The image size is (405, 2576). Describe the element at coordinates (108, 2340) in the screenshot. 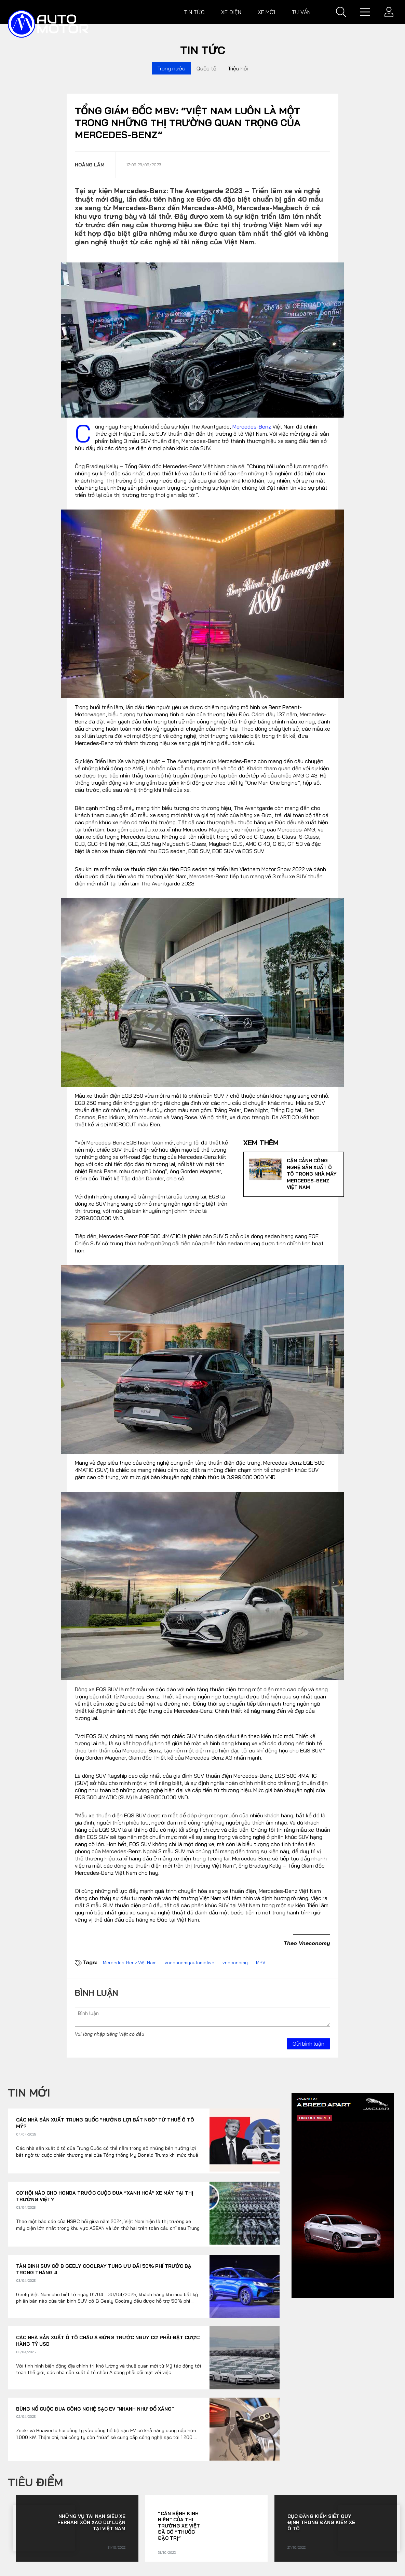

I see `Các nhà sản xuất ô tô châu Á đứng trước nguy cơ phải đặt cược hàng tỷ USD` at that location.